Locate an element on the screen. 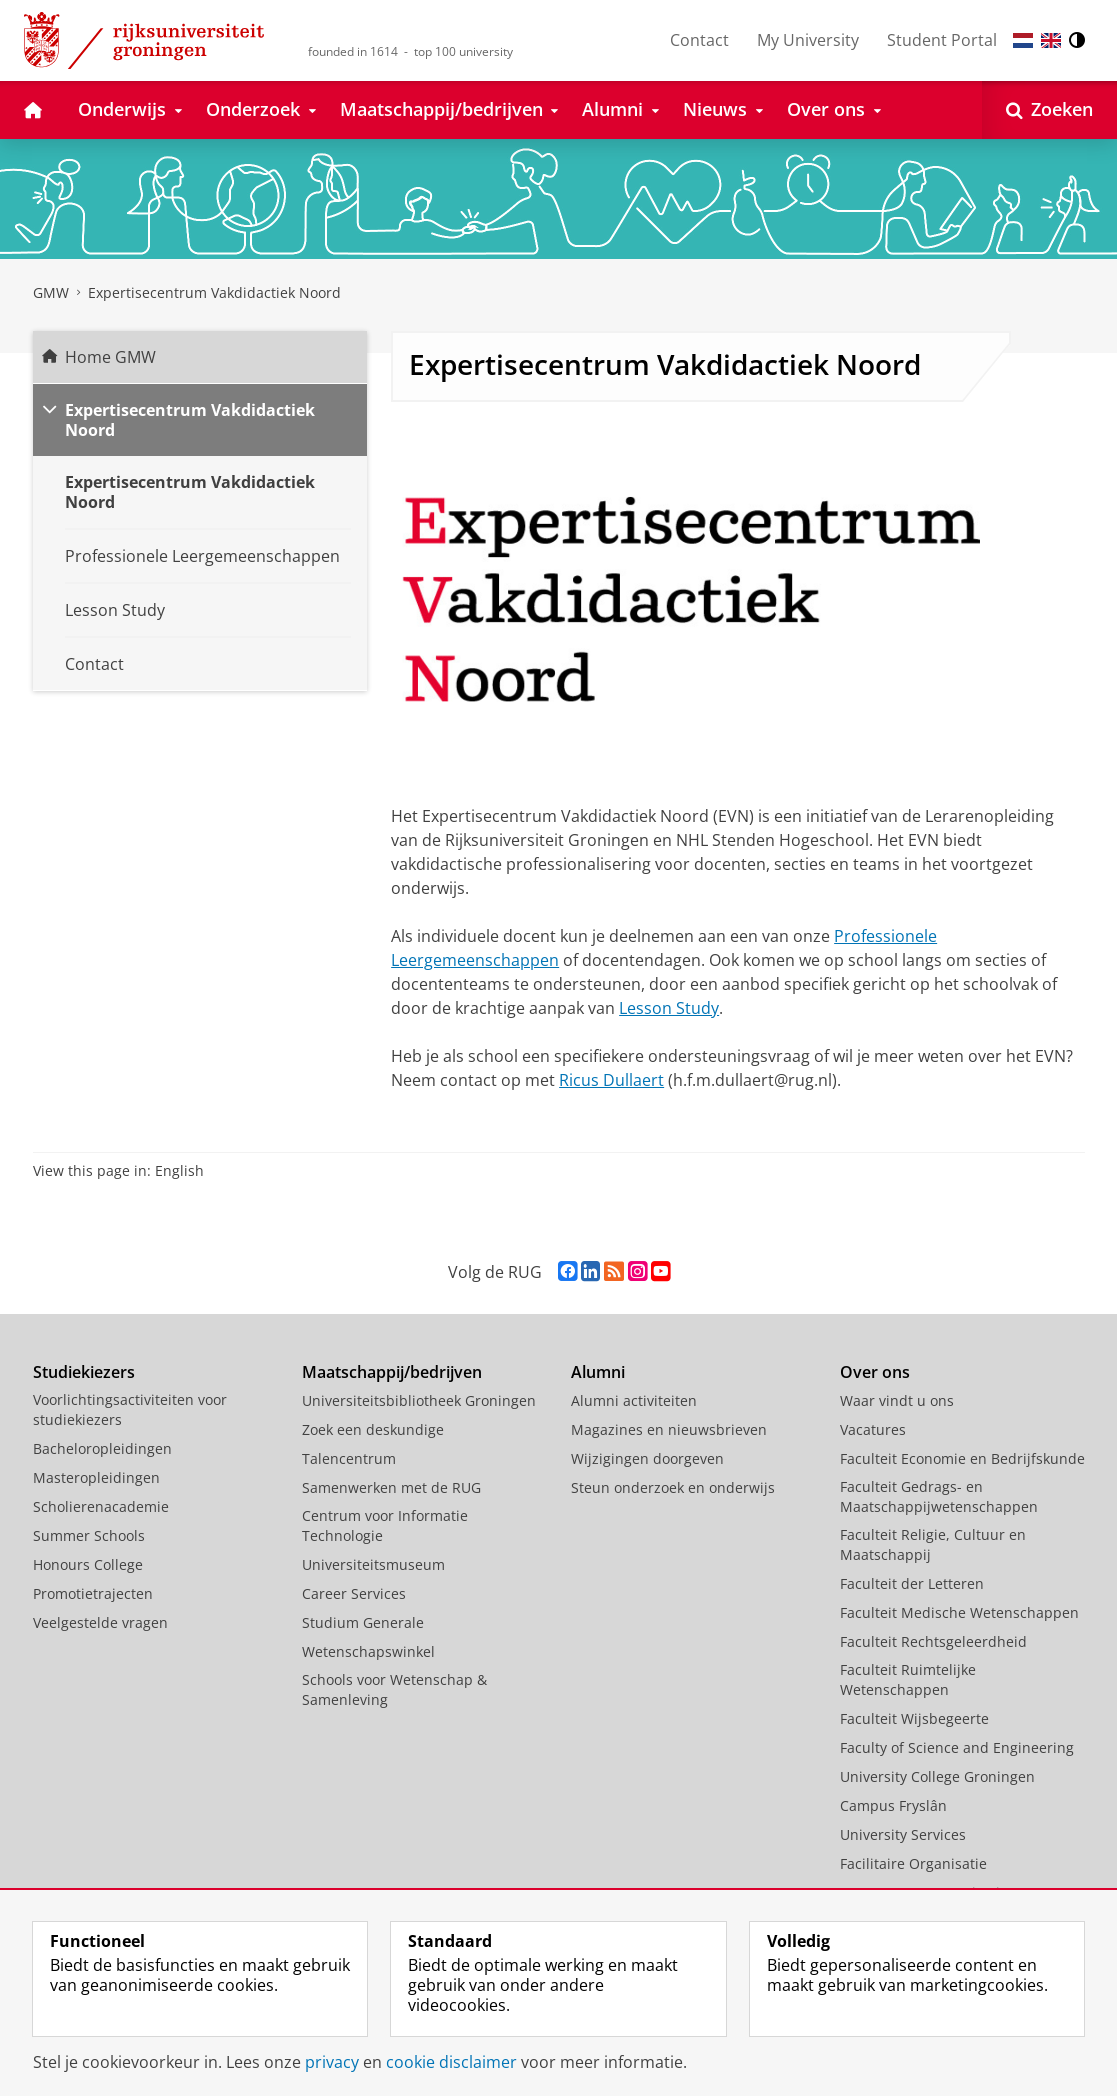 This screenshot has height=2096, width=1117. Universiteitsbibliotheek Groningen is located at coordinates (419, 1400).